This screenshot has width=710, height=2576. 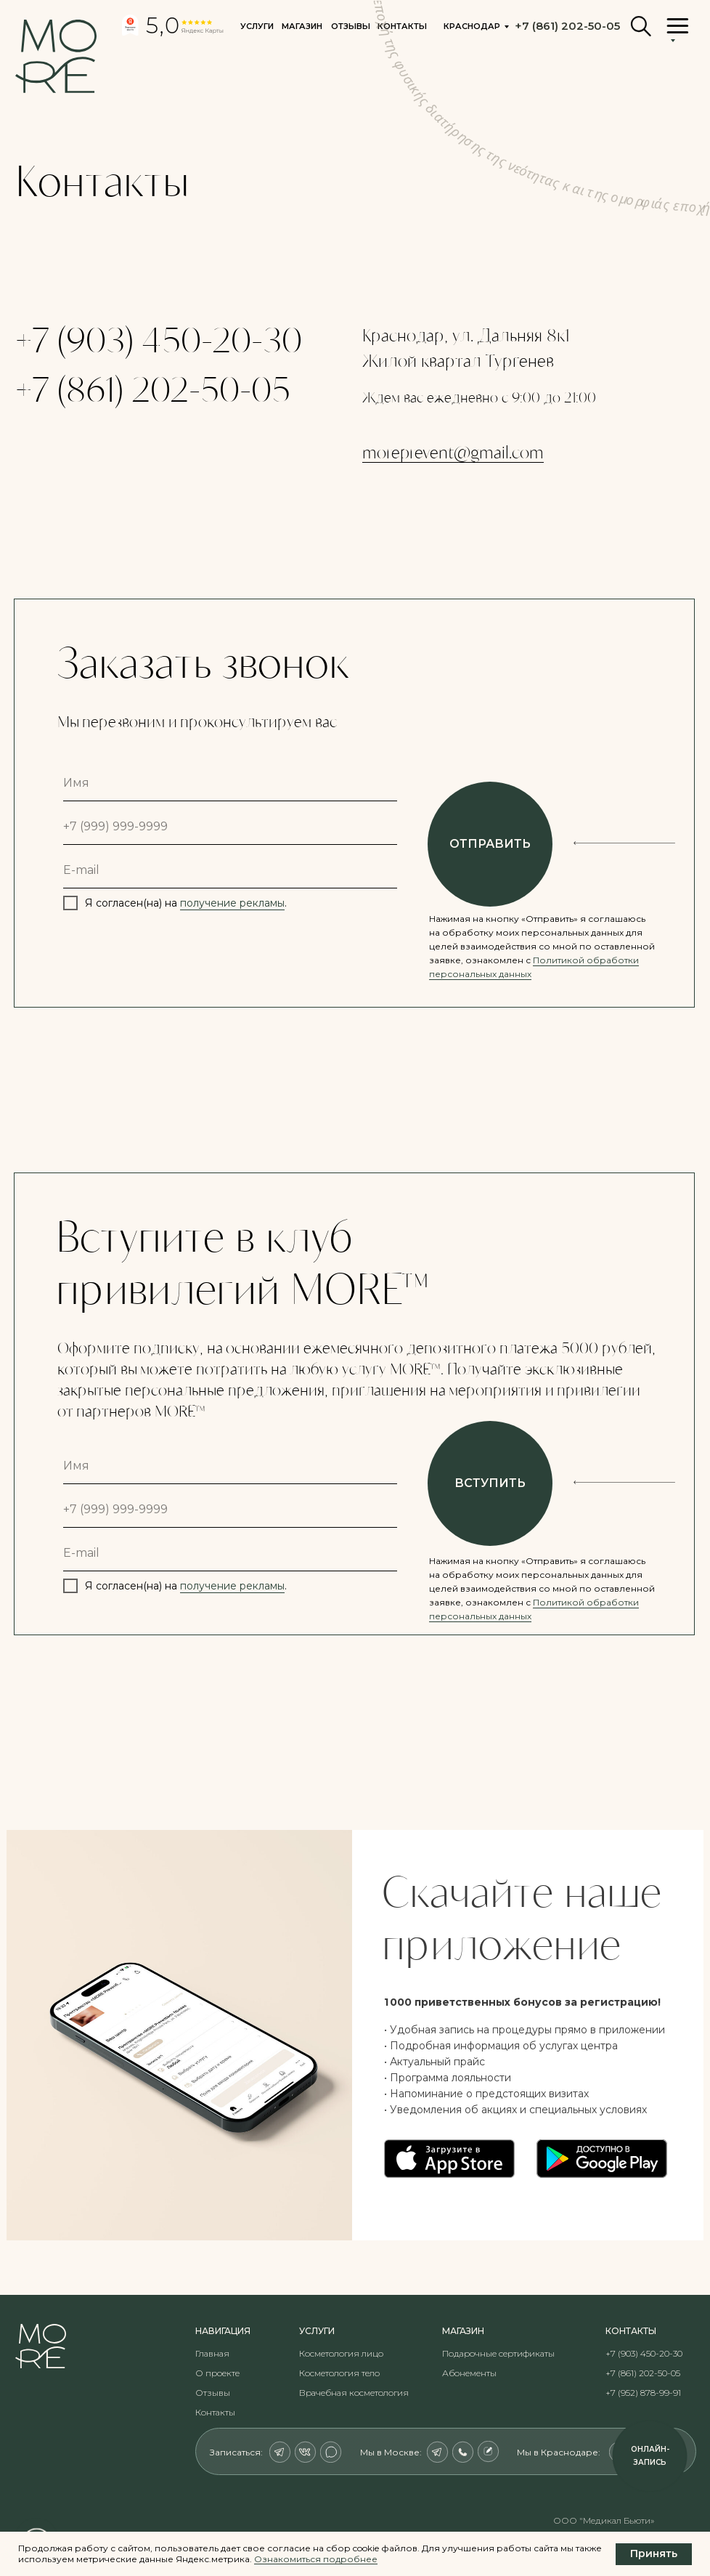 I want to click on [email], so click(x=230, y=870).